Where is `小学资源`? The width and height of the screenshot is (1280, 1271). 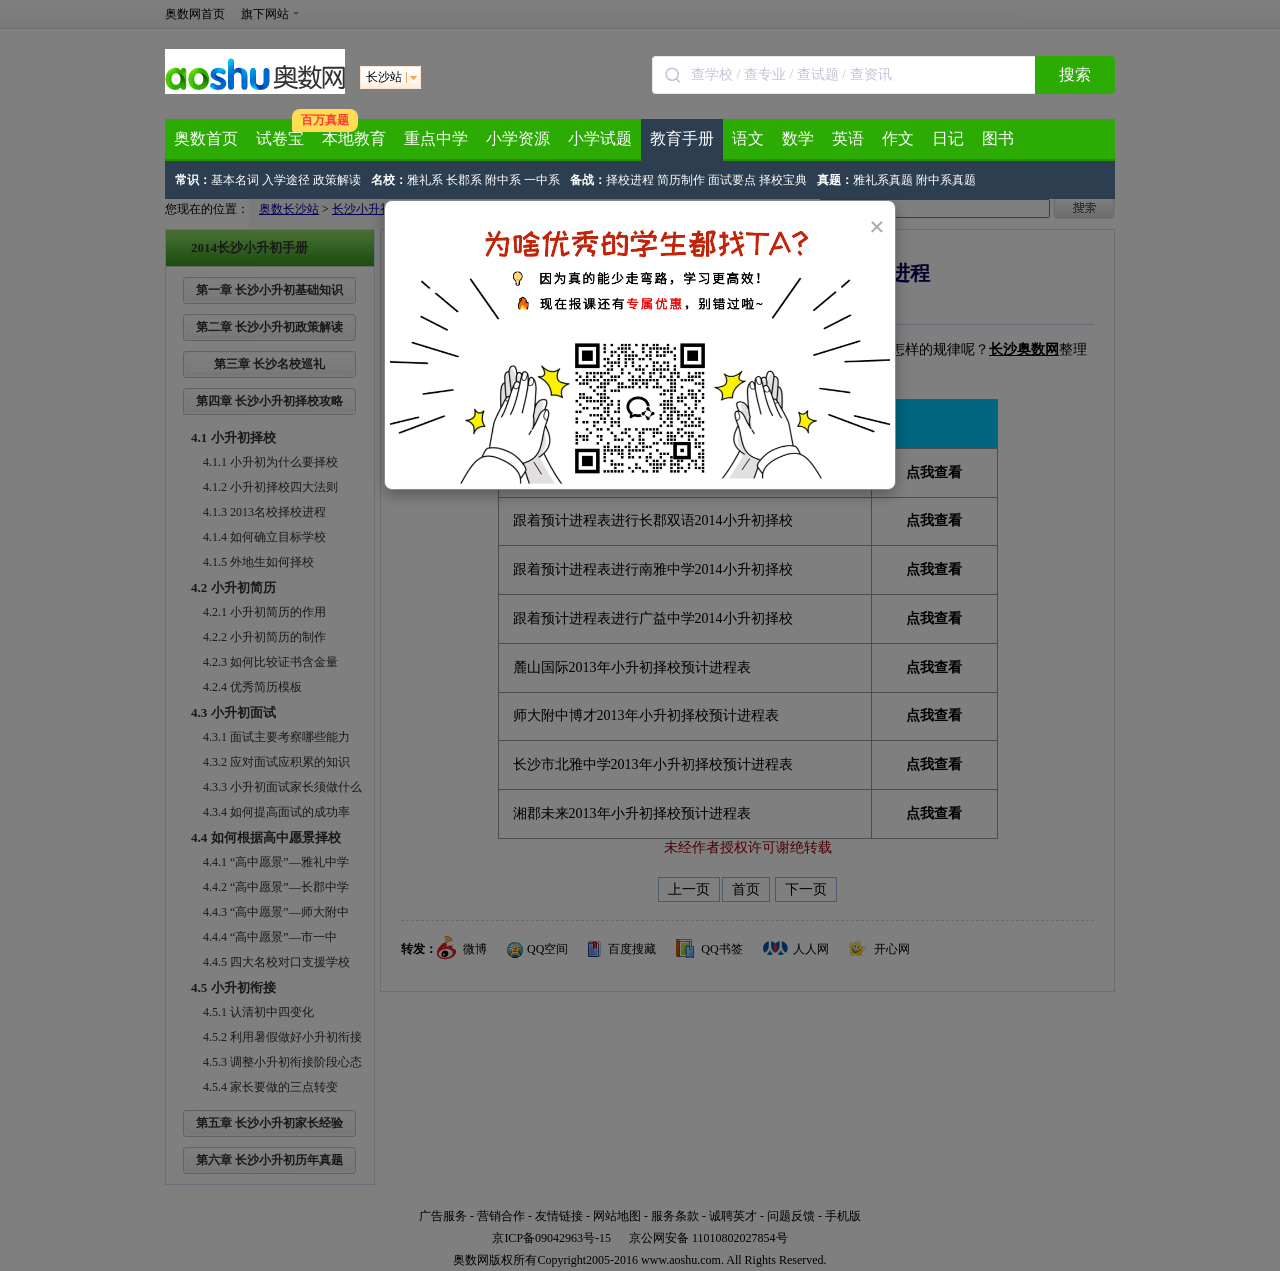
小学资源 is located at coordinates (518, 138).